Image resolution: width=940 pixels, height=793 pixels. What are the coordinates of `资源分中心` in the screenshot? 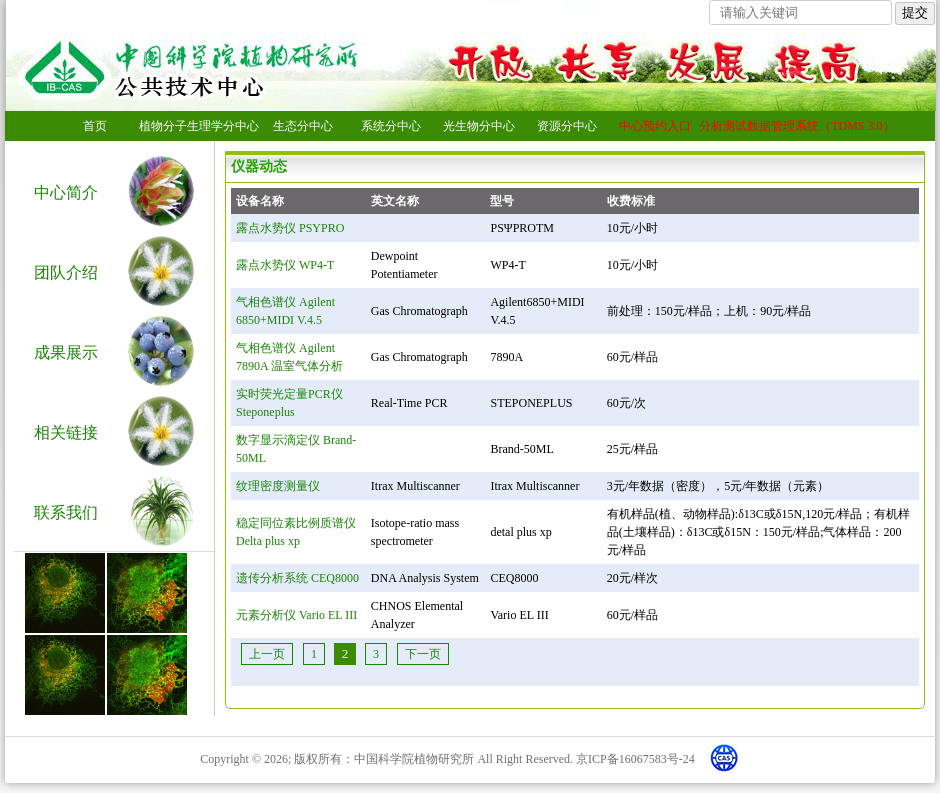 It's located at (567, 126).